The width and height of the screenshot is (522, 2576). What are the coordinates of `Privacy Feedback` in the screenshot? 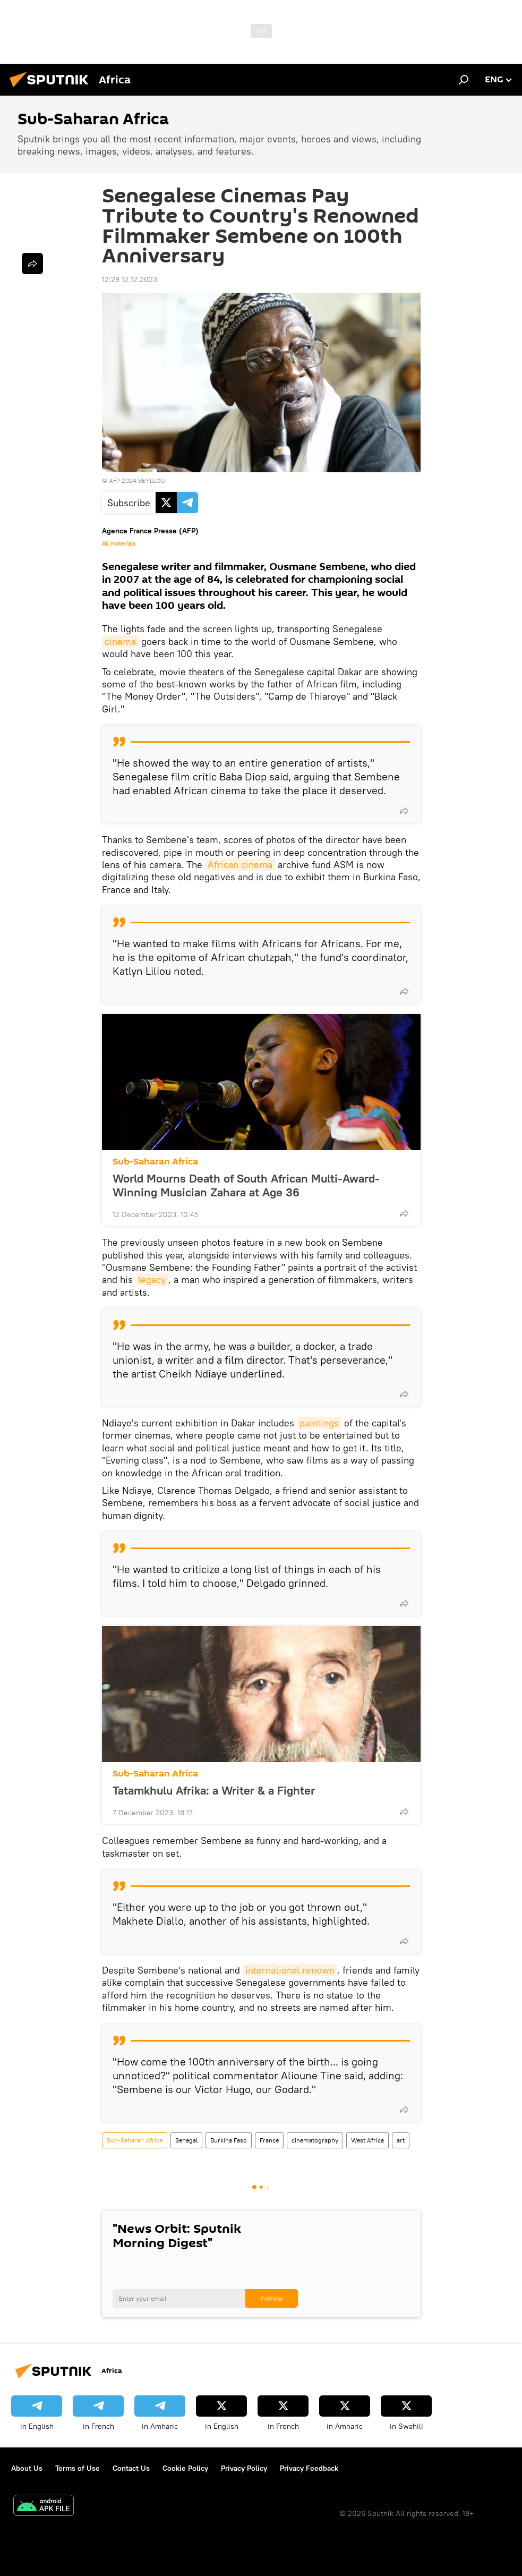 It's located at (309, 2468).